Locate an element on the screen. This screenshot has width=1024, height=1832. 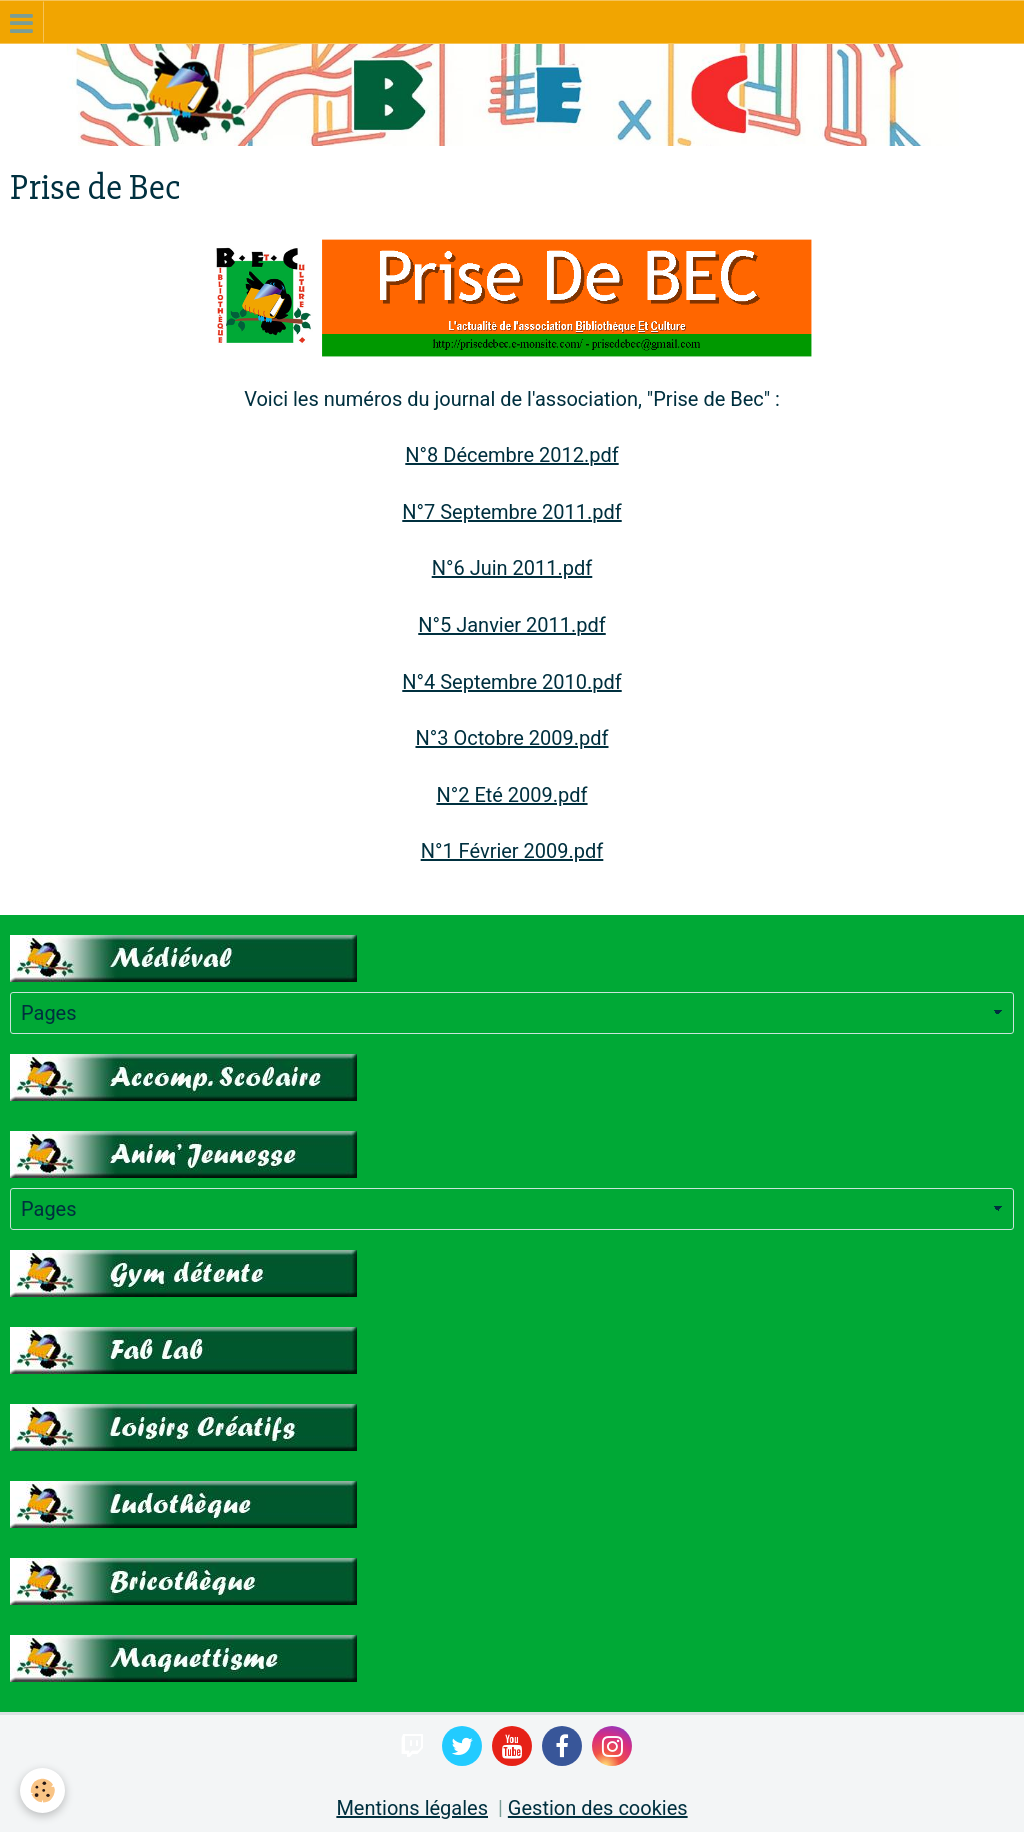
Gestion des cookies is located at coordinates (598, 1808).